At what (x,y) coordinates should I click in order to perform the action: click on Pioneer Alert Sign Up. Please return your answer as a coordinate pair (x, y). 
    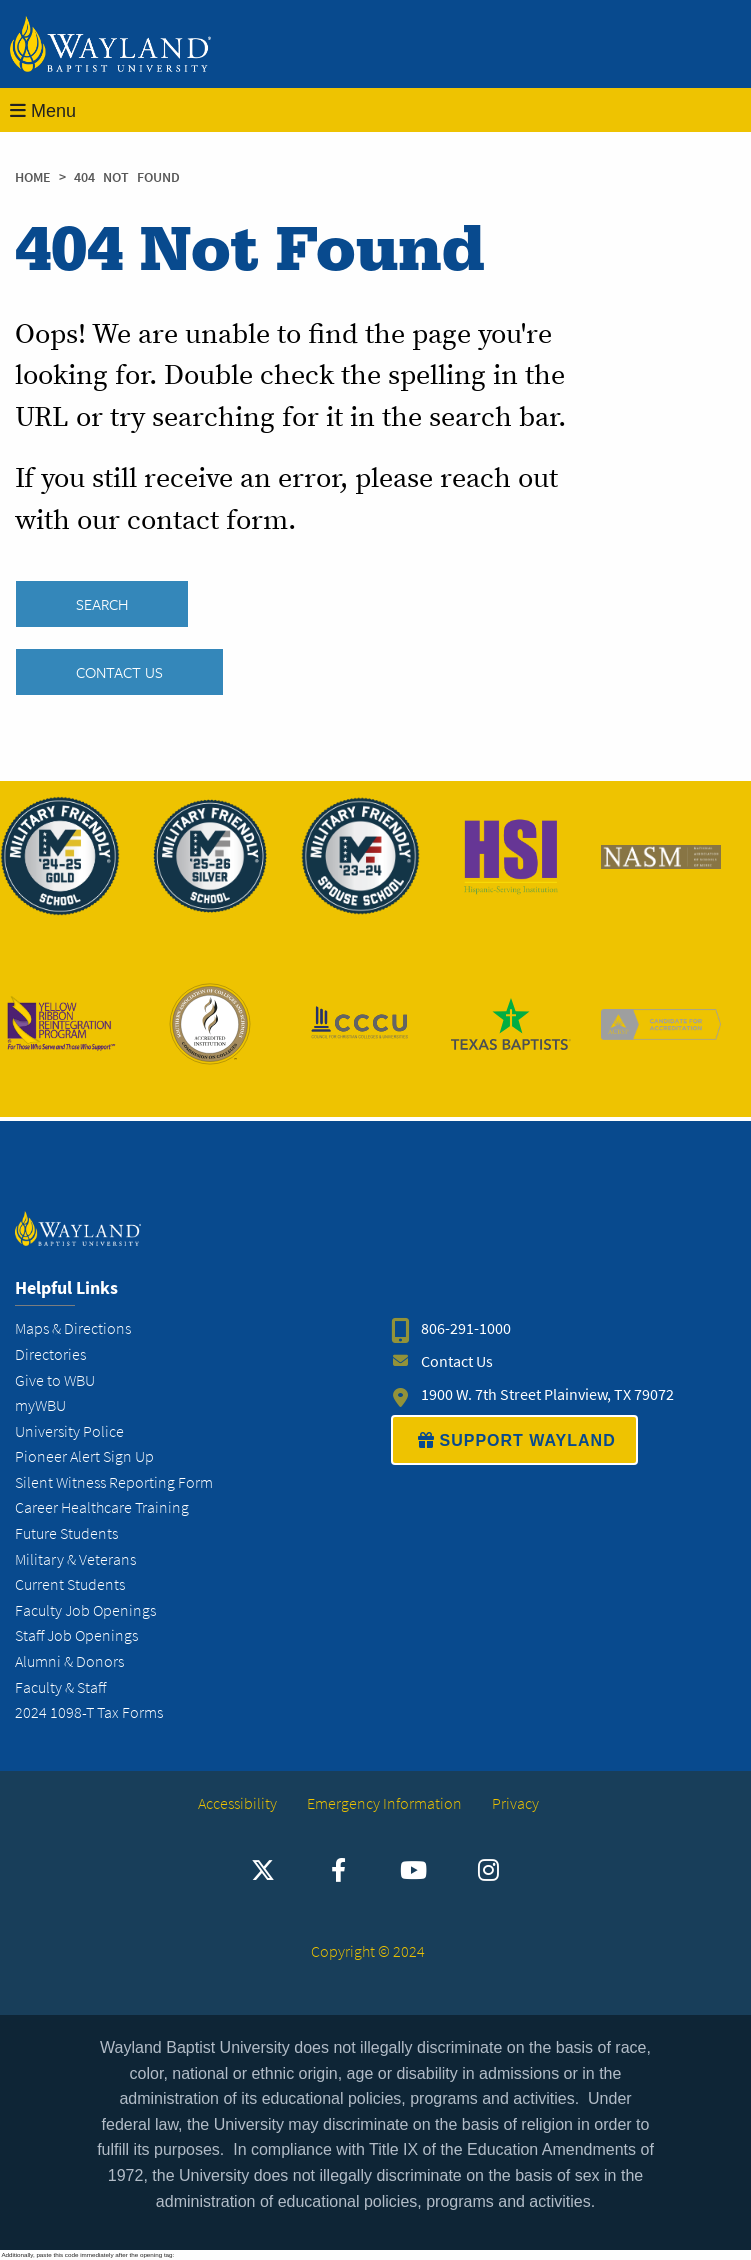
    Looking at the image, I should click on (84, 1456).